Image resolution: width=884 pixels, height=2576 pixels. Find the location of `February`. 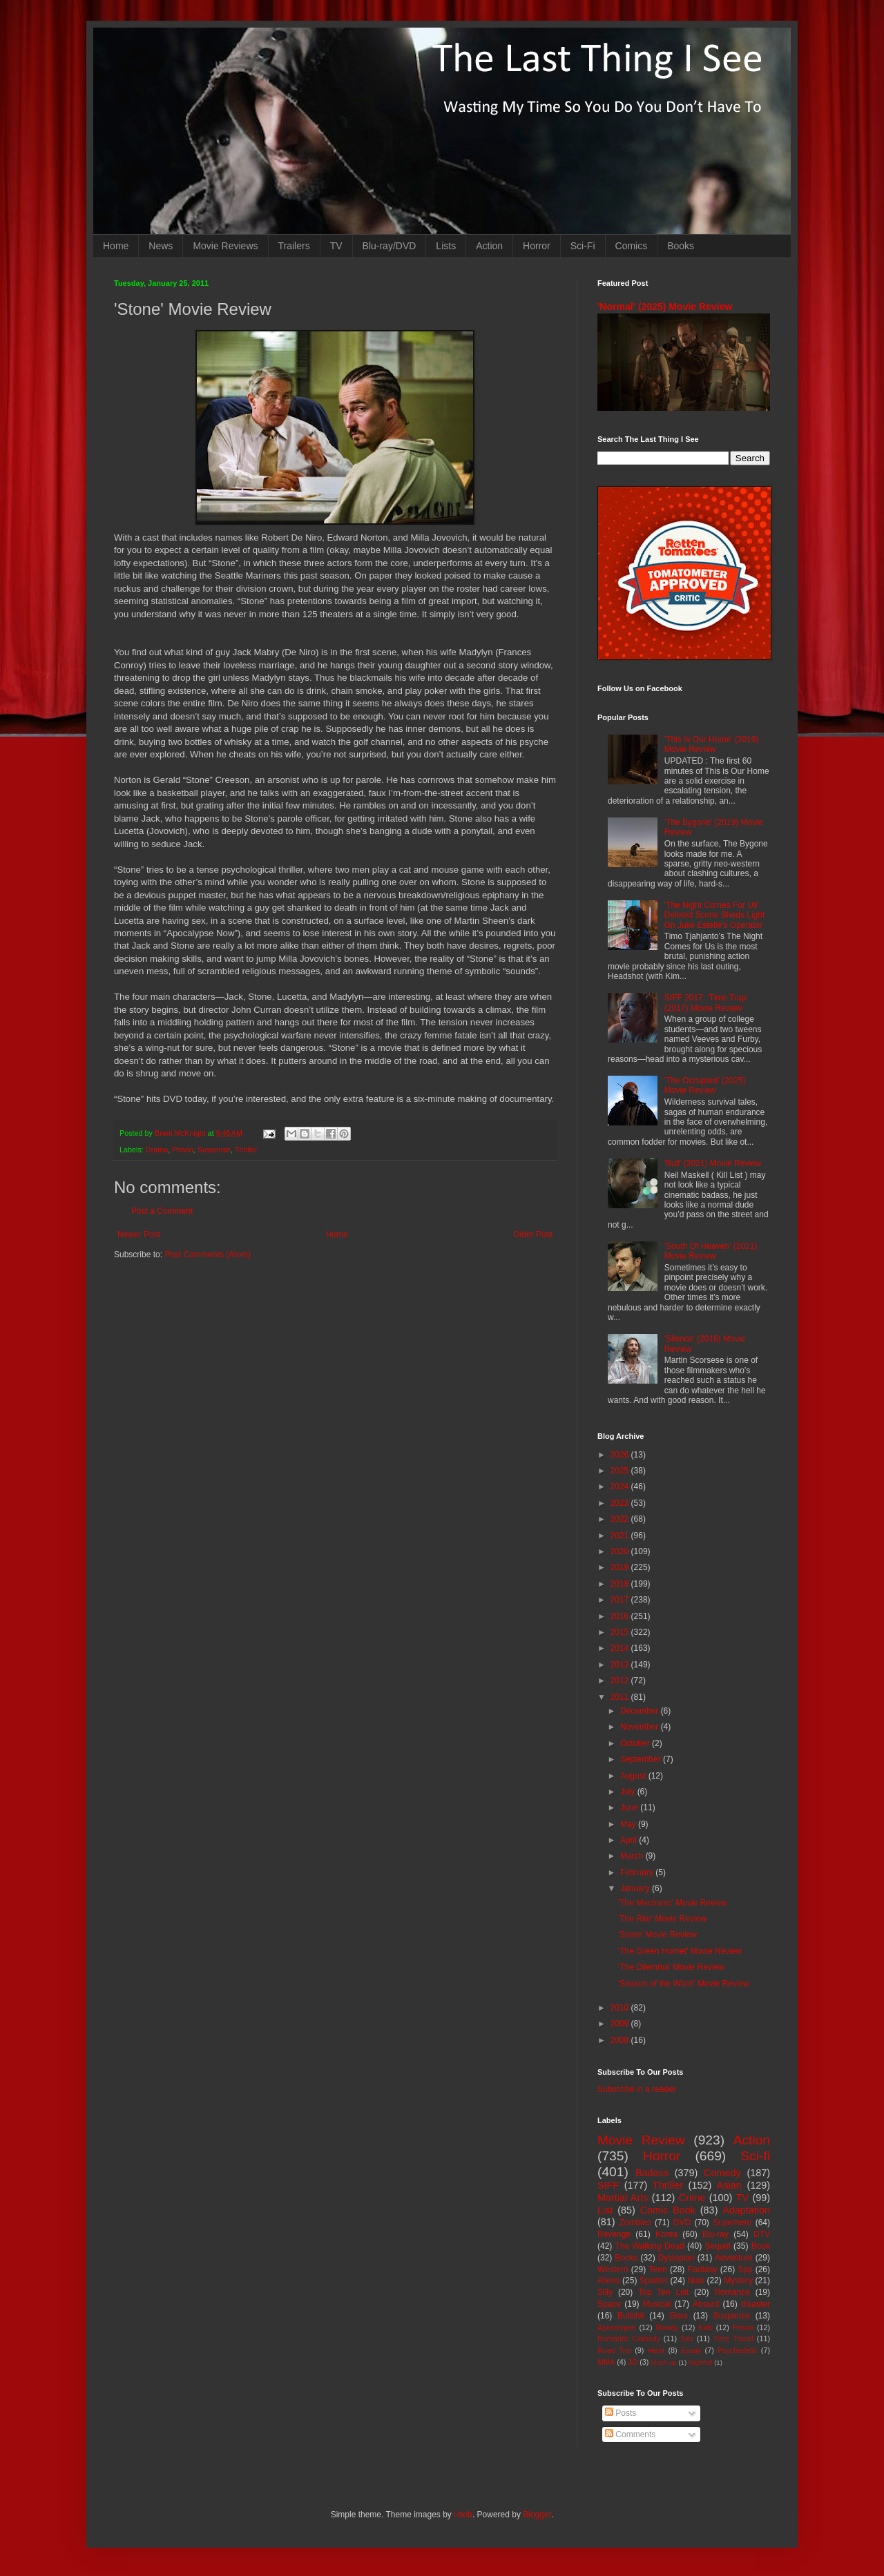

February is located at coordinates (637, 1872).